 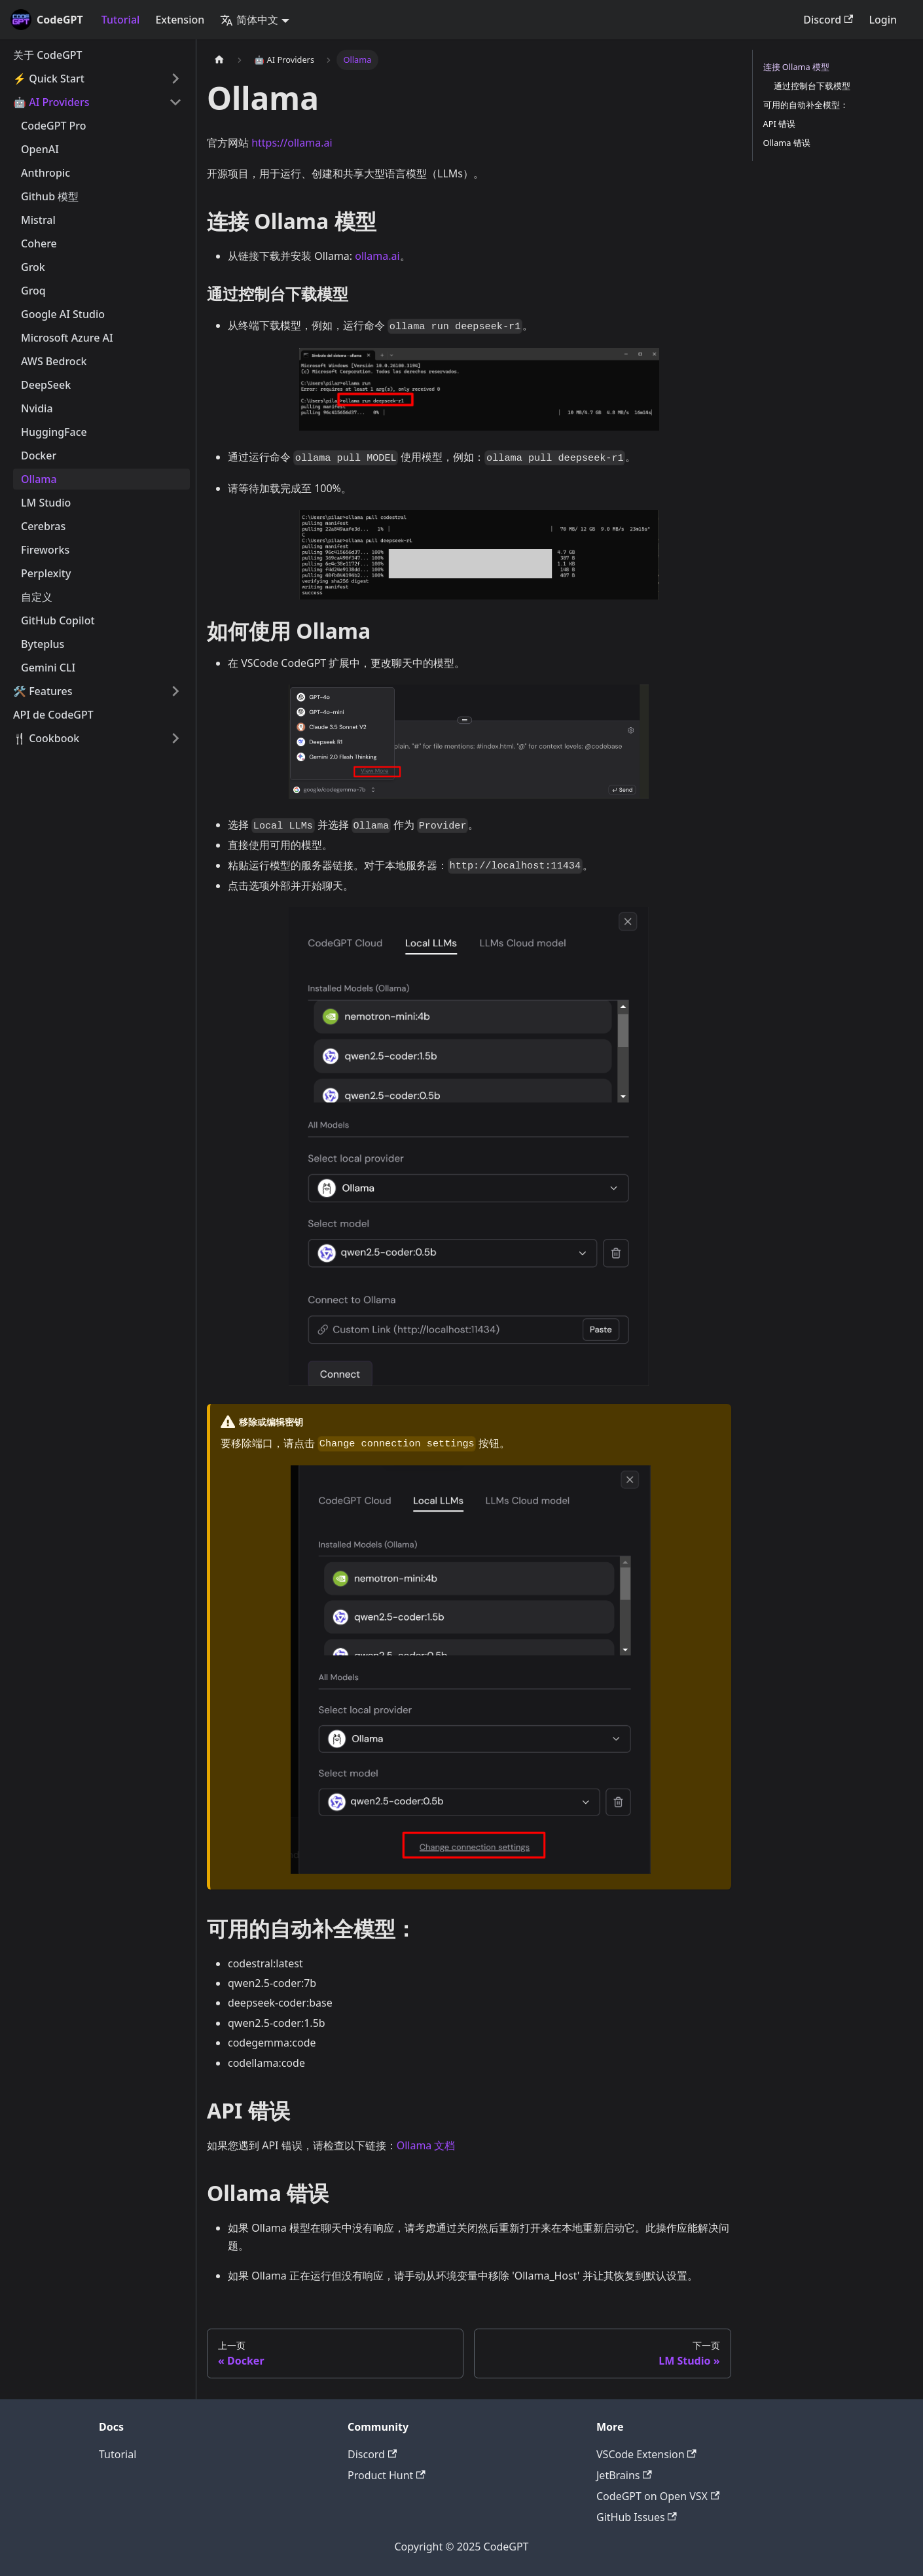 I want to click on Grok, so click(x=33, y=267).